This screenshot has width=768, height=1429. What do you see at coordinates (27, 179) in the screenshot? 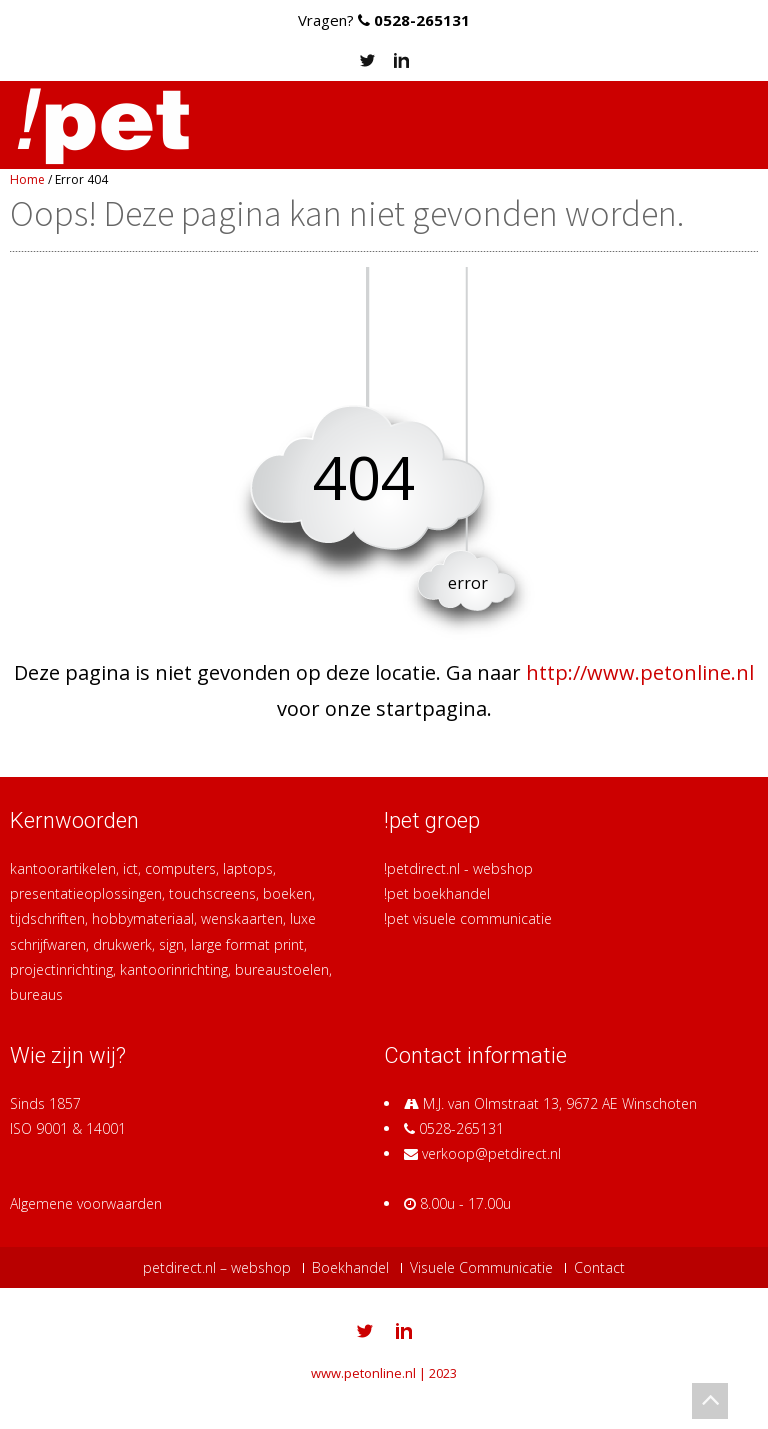
I see `Home` at bounding box center [27, 179].